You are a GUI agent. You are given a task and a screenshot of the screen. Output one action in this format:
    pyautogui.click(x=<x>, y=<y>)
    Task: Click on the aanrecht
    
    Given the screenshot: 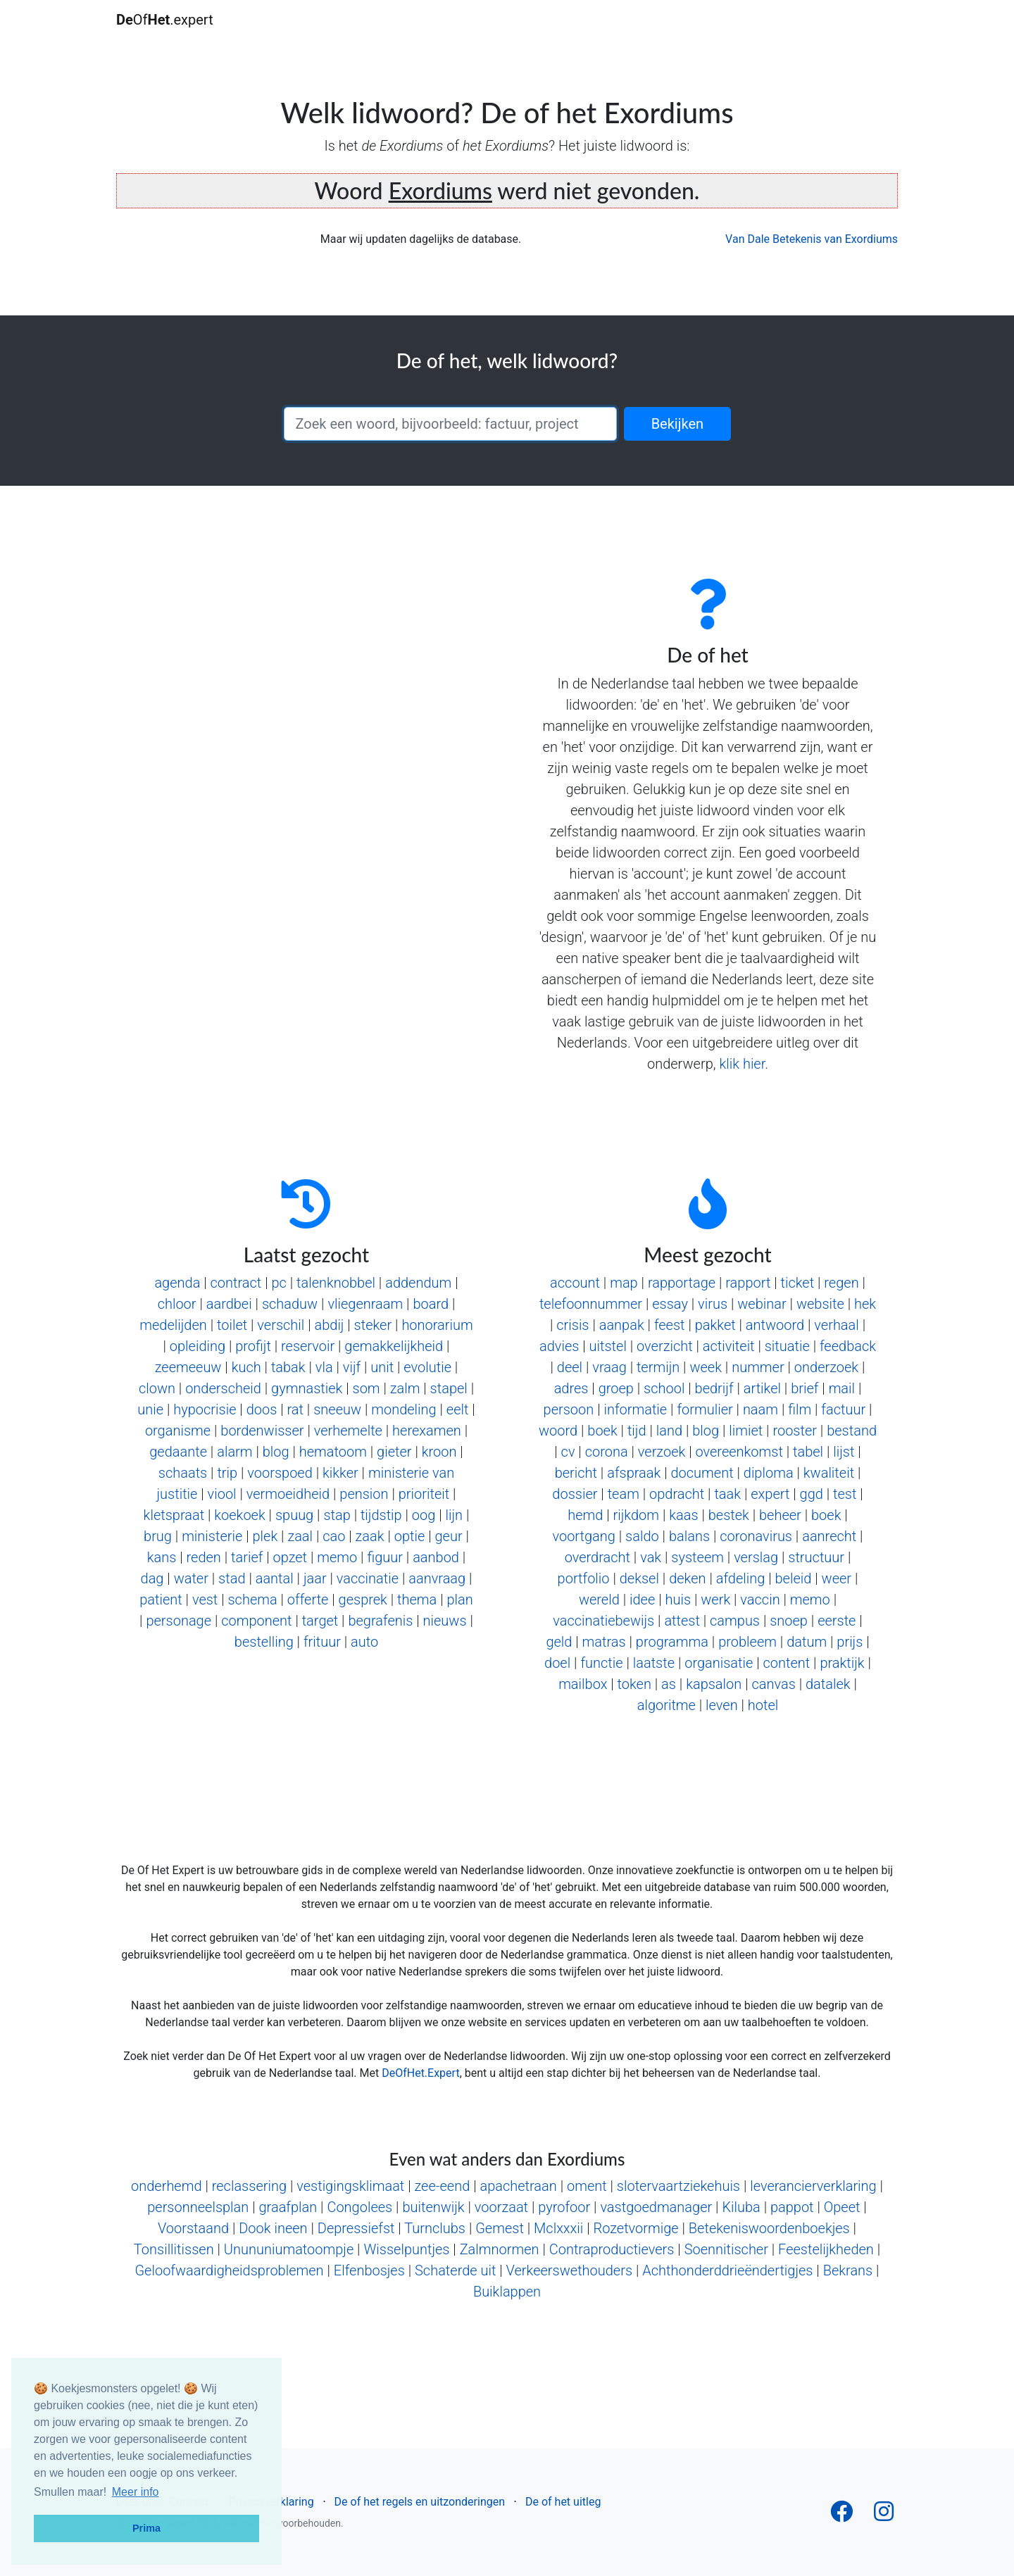 What is the action you would take?
    pyautogui.click(x=829, y=1536)
    